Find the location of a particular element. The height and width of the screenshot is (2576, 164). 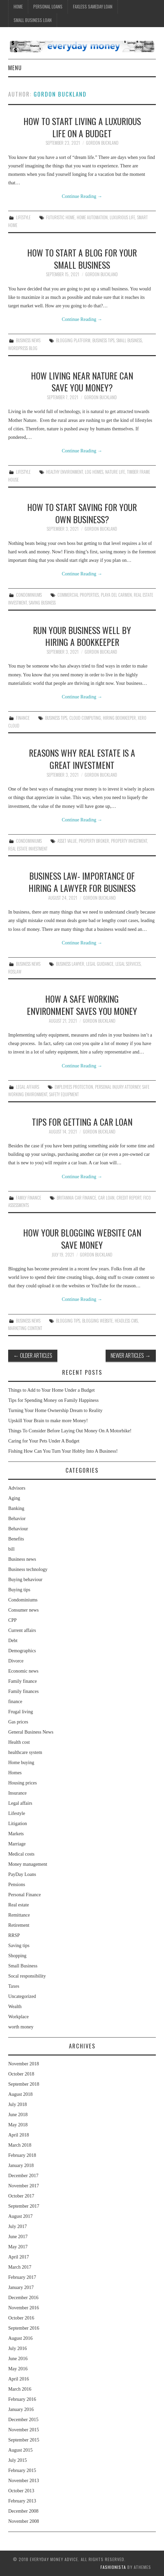

September 2016 is located at coordinates (23, 2328).